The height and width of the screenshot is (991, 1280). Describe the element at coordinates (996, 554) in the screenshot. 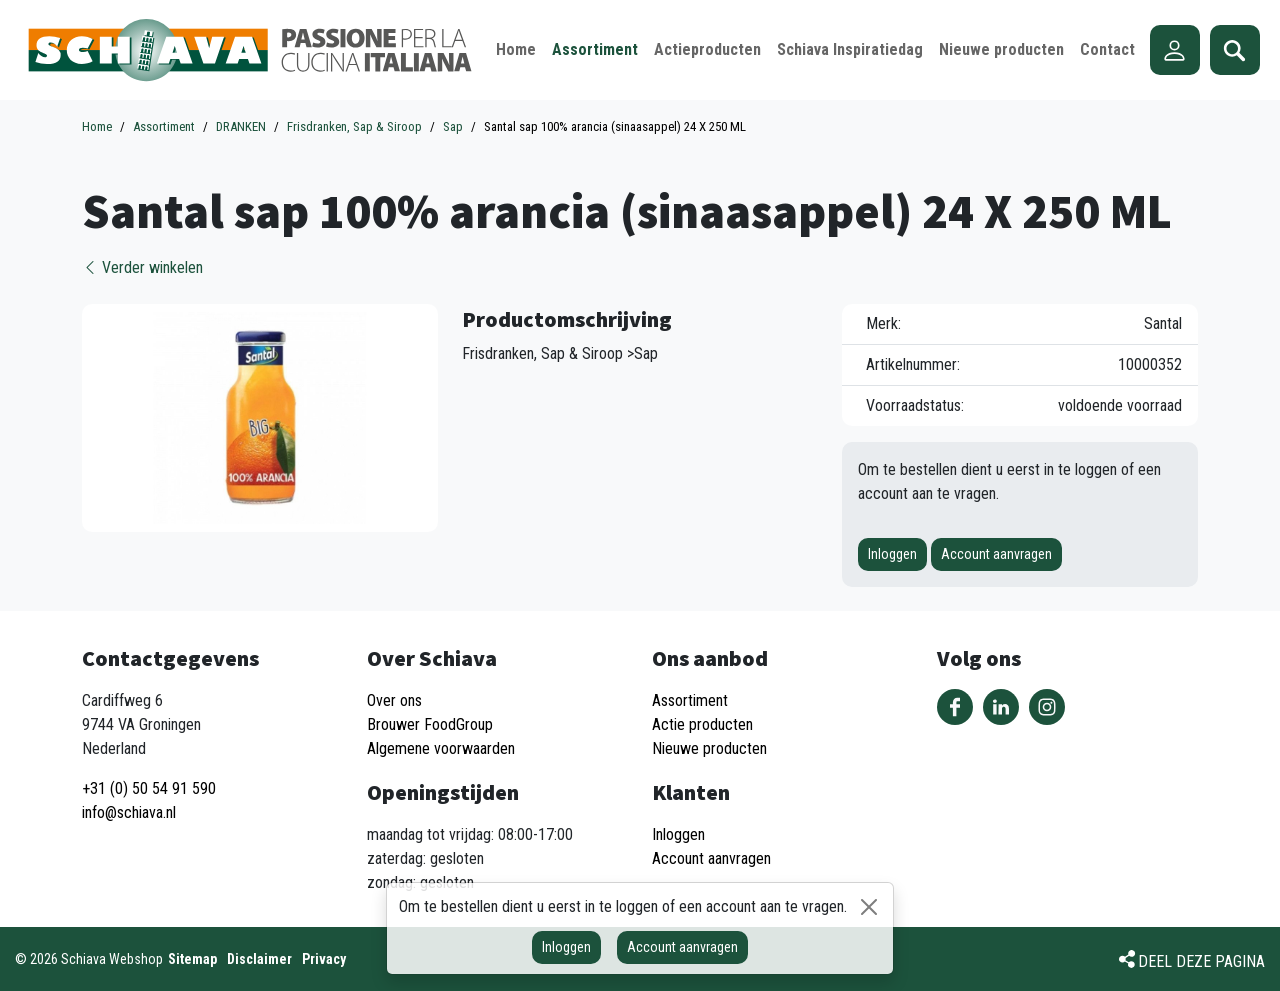

I see `Account aanvragen` at that location.